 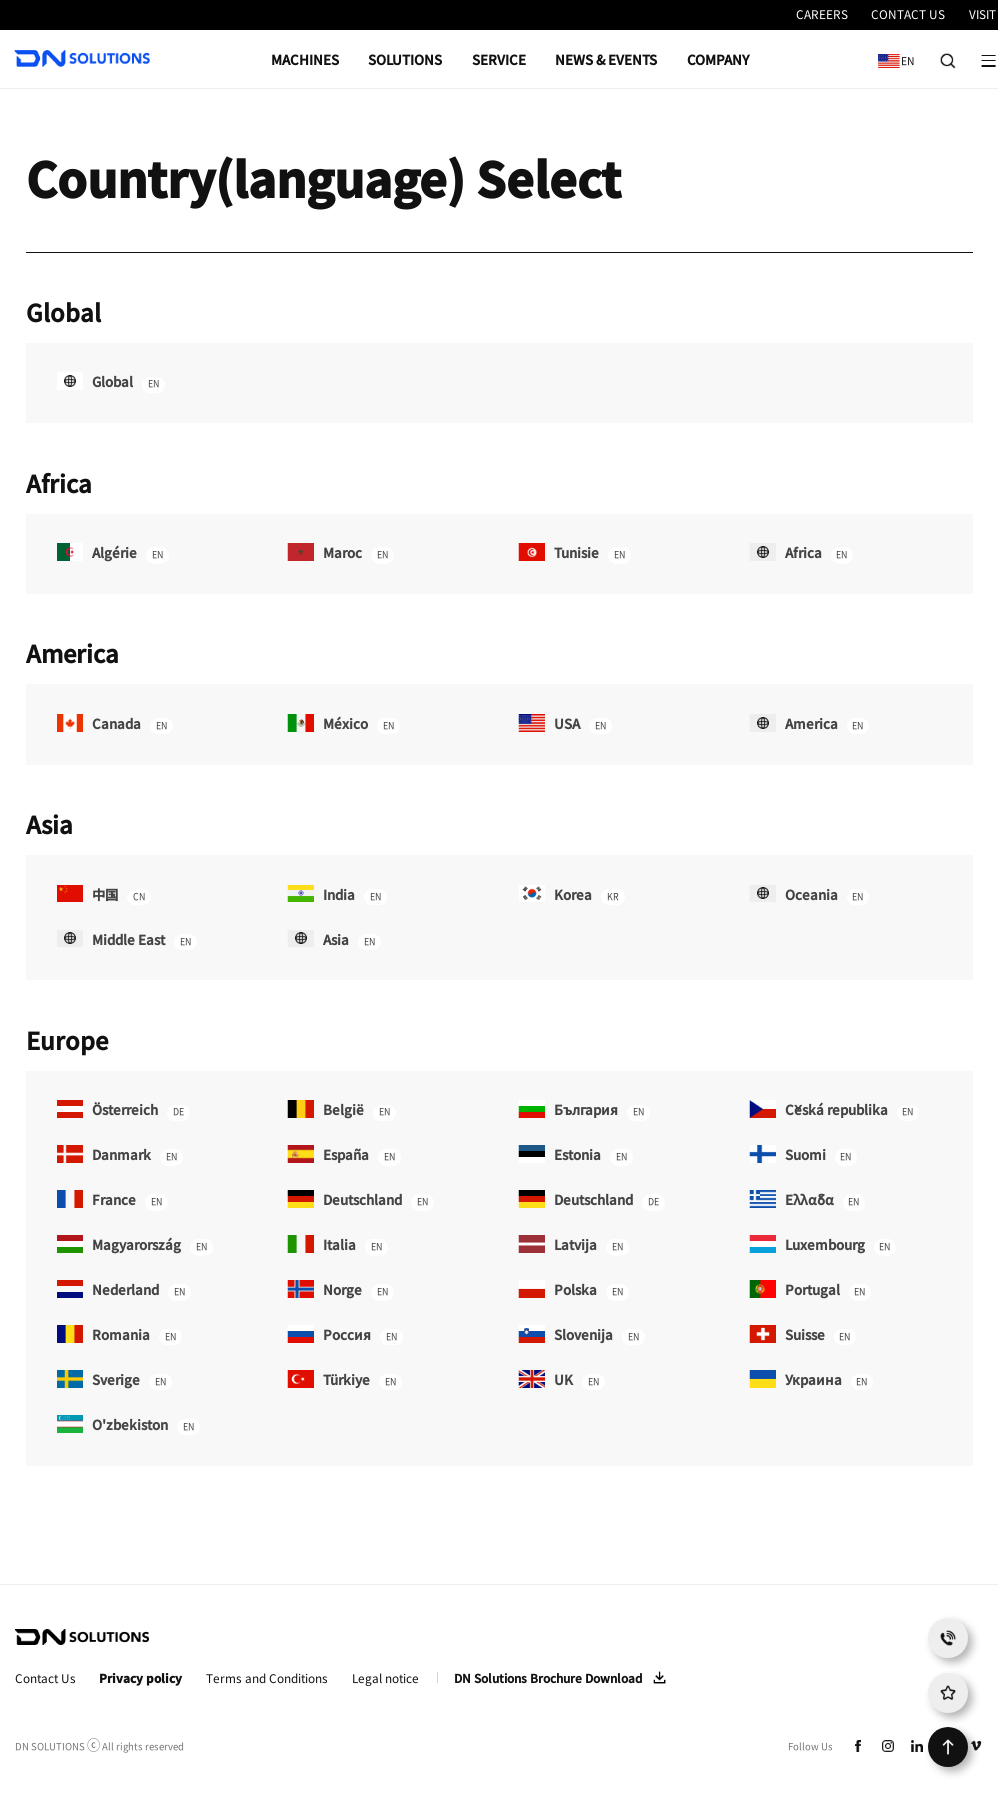 I want to click on Österreich, so click(x=123, y=1110).